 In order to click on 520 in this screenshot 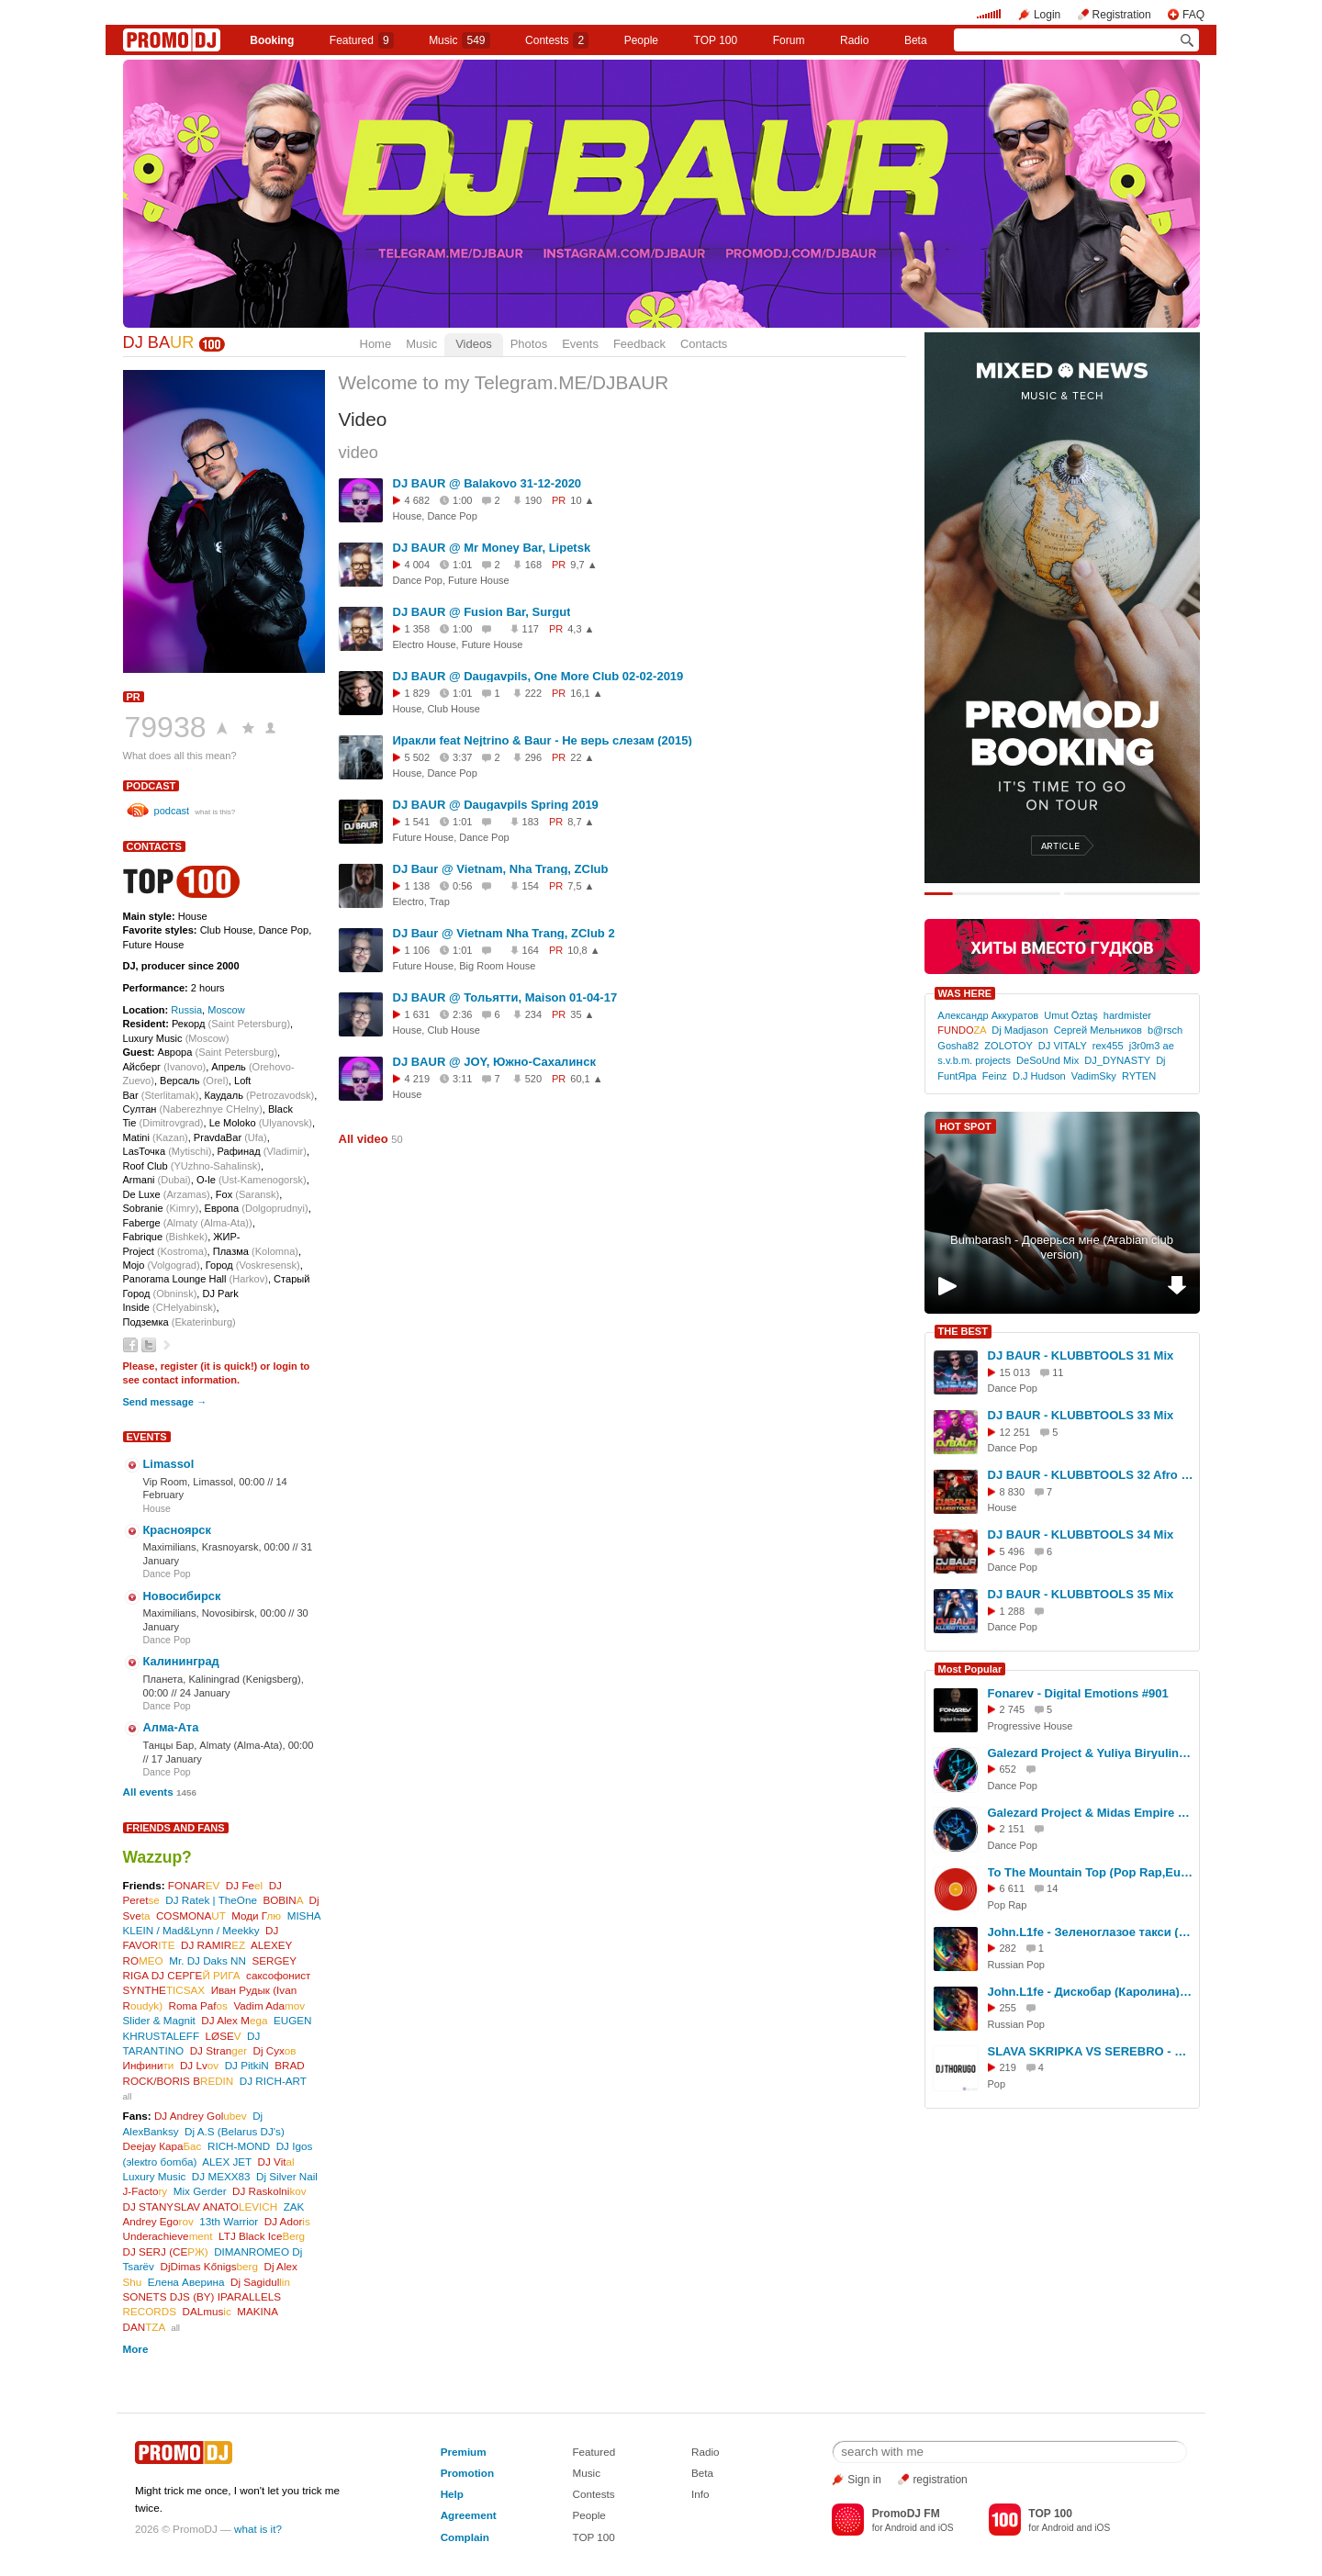, I will do `click(533, 1078)`.